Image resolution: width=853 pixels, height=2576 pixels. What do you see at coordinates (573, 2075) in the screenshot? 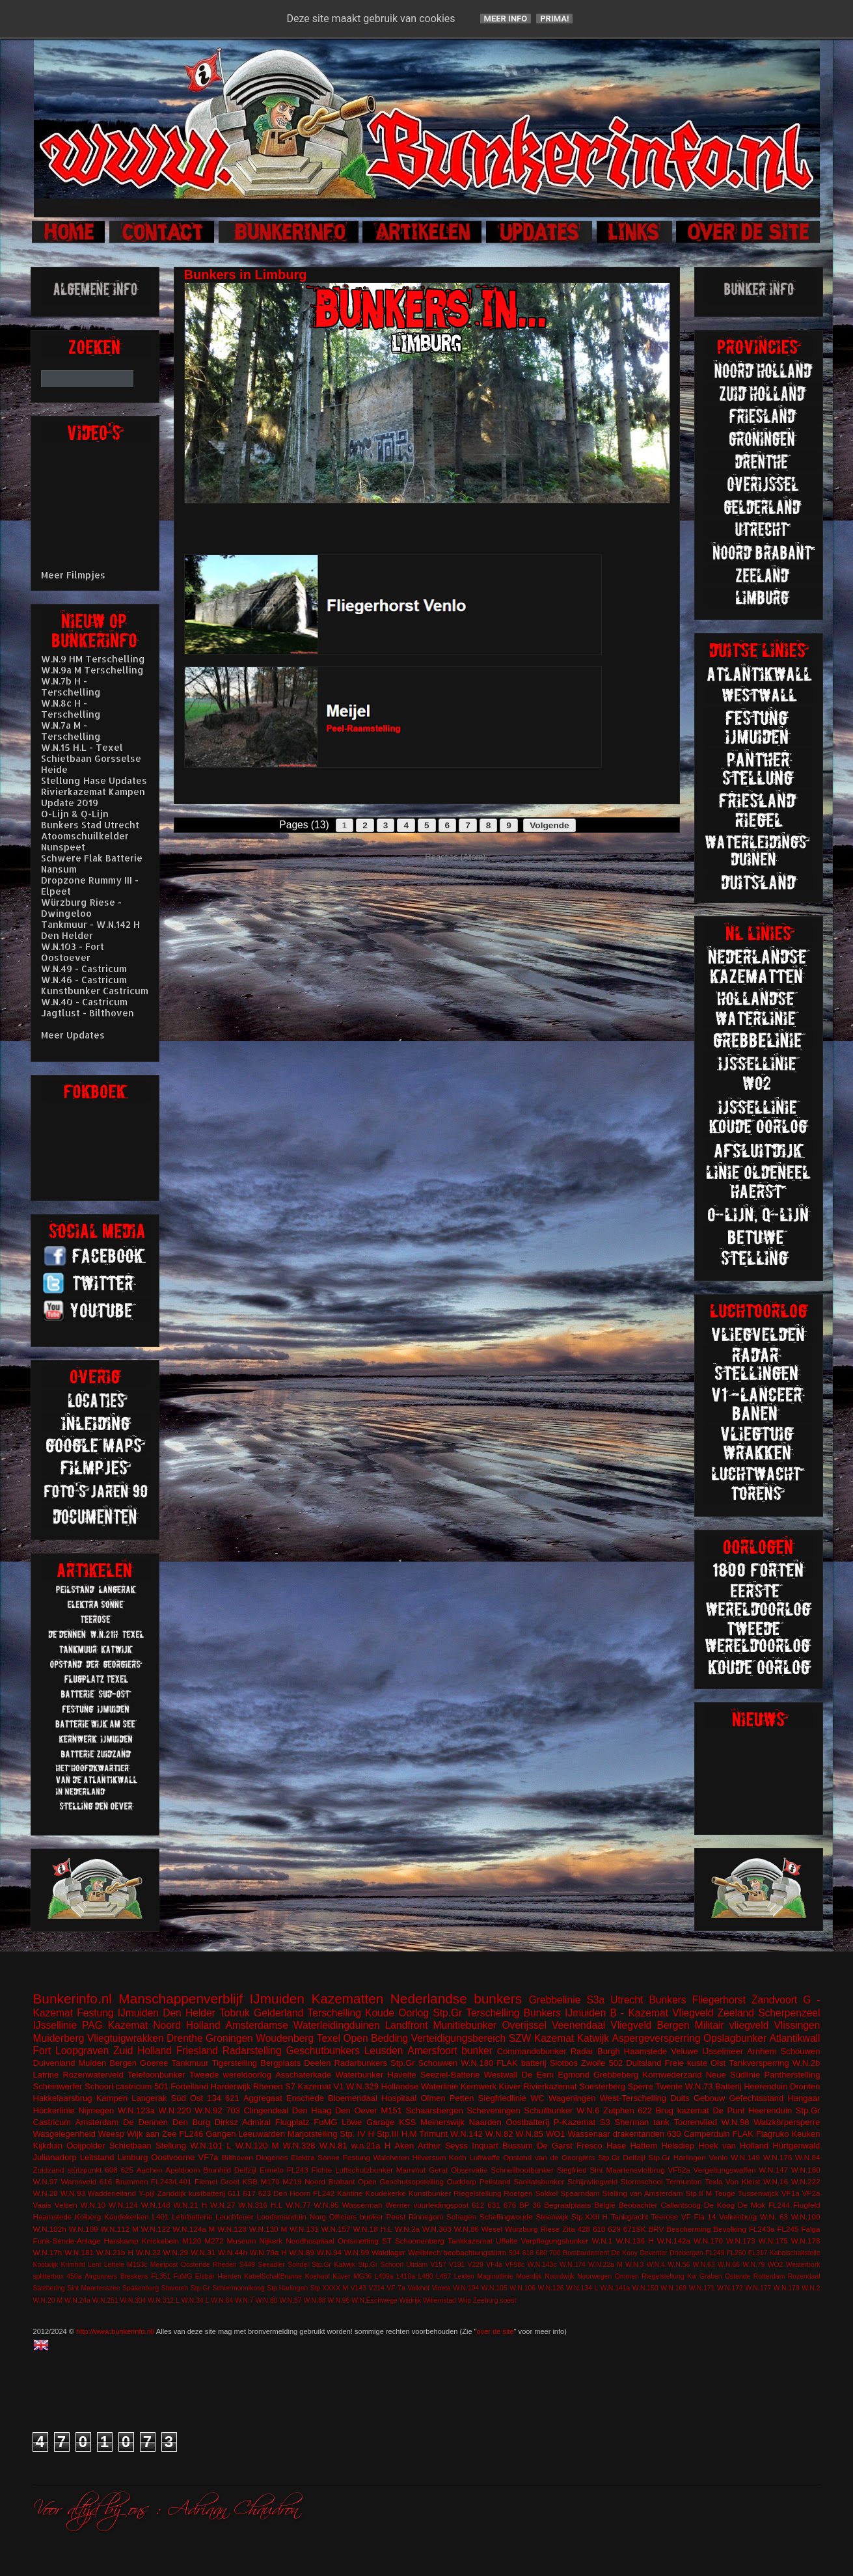
I see `Egmond` at bounding box center [573, 2075].